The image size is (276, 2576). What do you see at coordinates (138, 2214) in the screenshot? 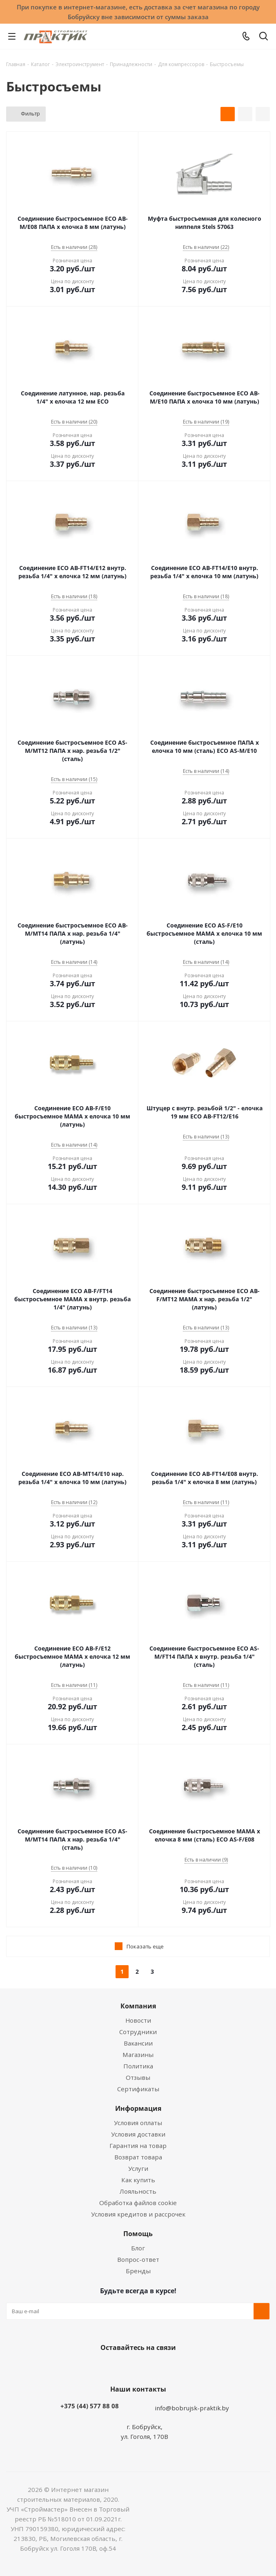
I see `Условия кредитов и рассрочек` at bounding box center [138, 2214].